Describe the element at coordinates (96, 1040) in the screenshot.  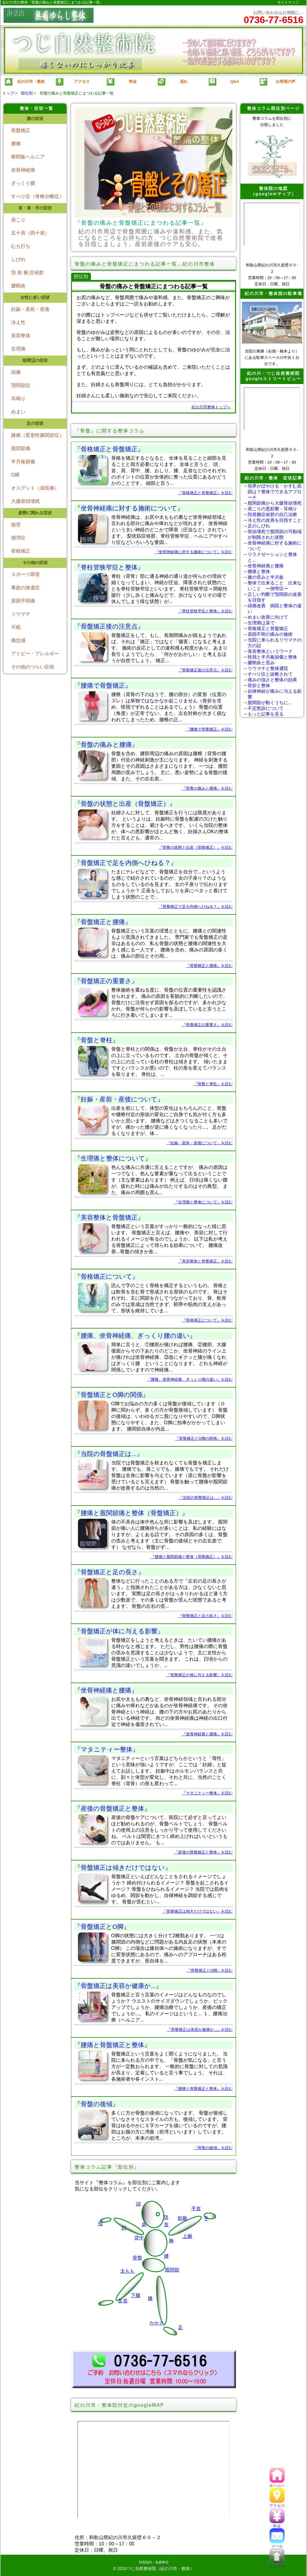
I see `『骨盤と脊柱』` at that location.